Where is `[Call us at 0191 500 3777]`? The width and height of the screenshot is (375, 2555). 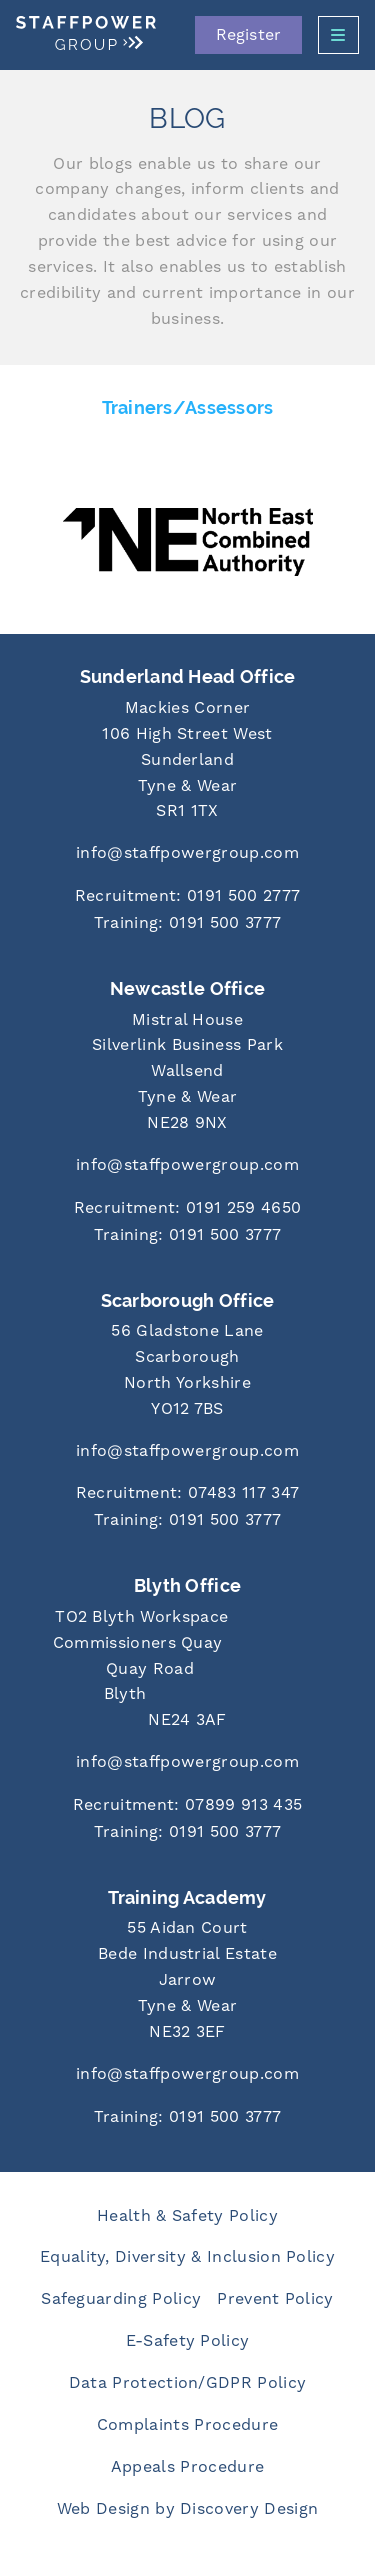
[Call us at 0191 500 3777] is located at coordinates (187, 924).